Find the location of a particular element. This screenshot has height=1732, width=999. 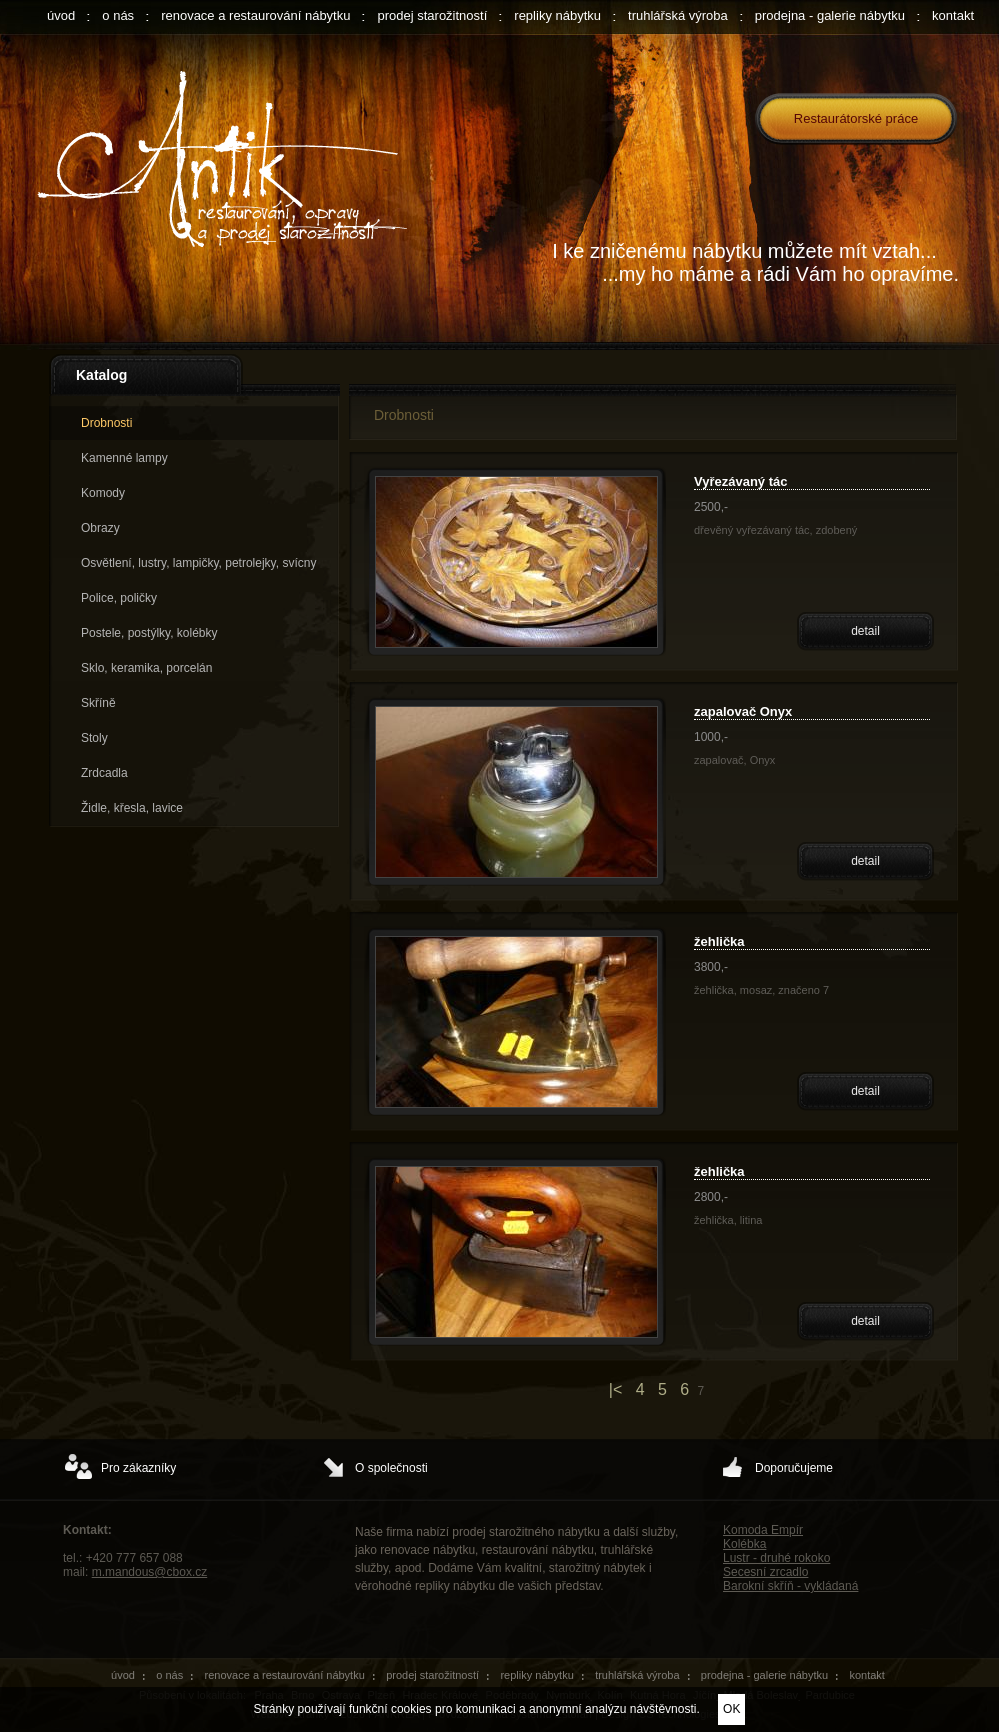

|< is located at coordinates (616, 1389).